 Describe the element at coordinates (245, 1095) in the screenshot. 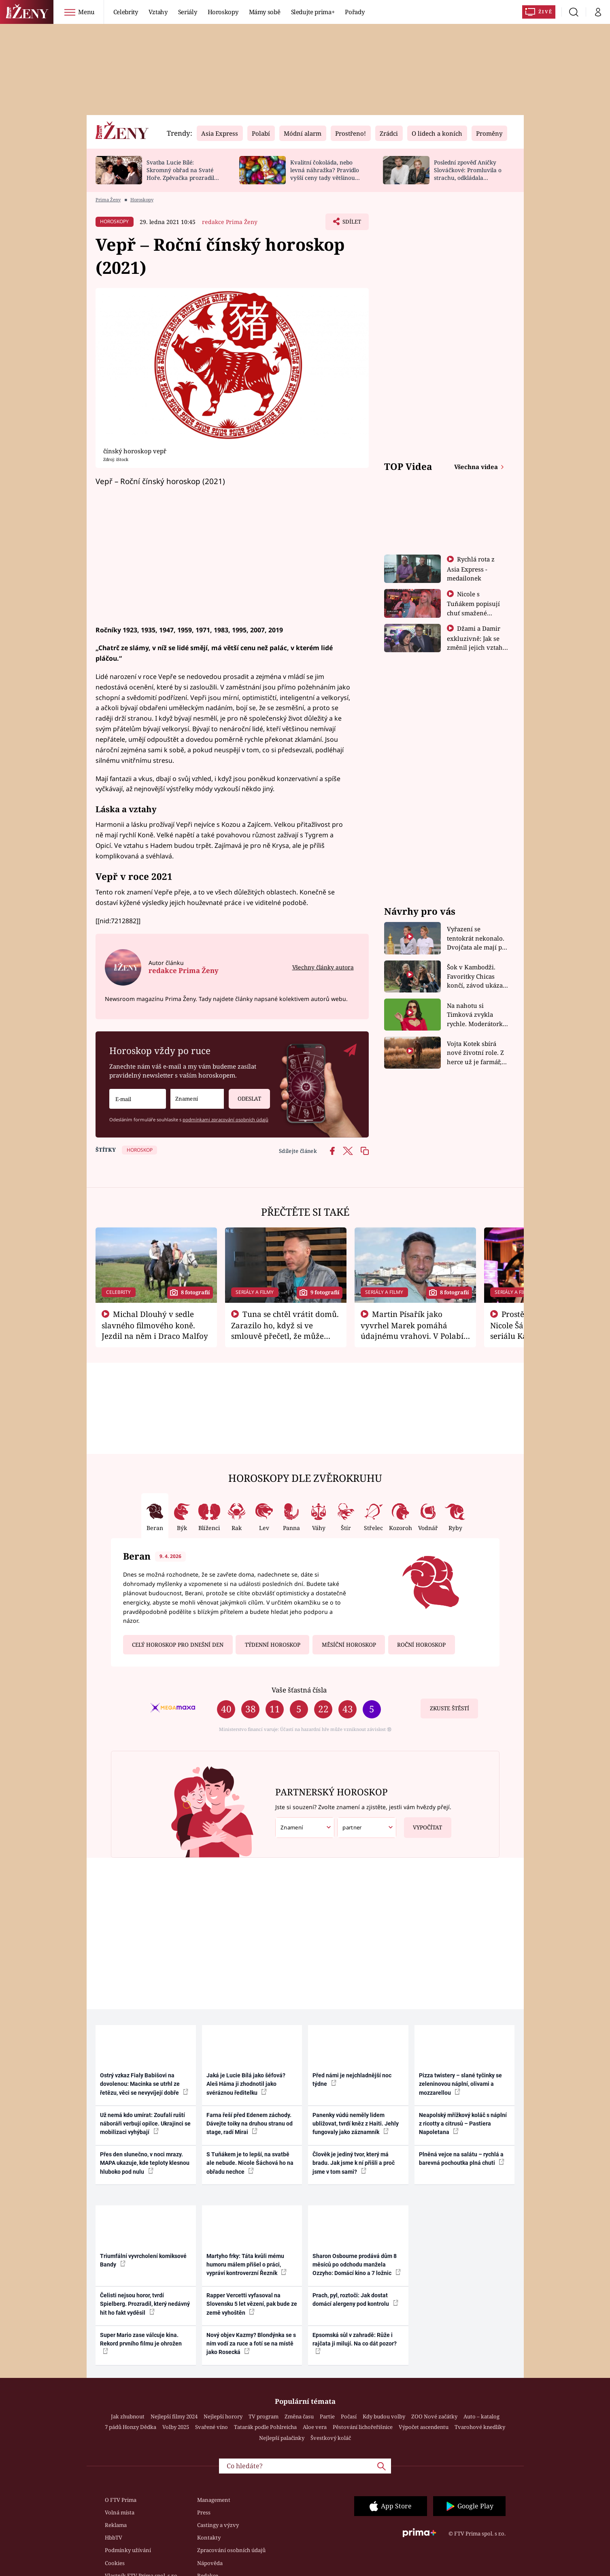

I see `Odeslat` at that location.